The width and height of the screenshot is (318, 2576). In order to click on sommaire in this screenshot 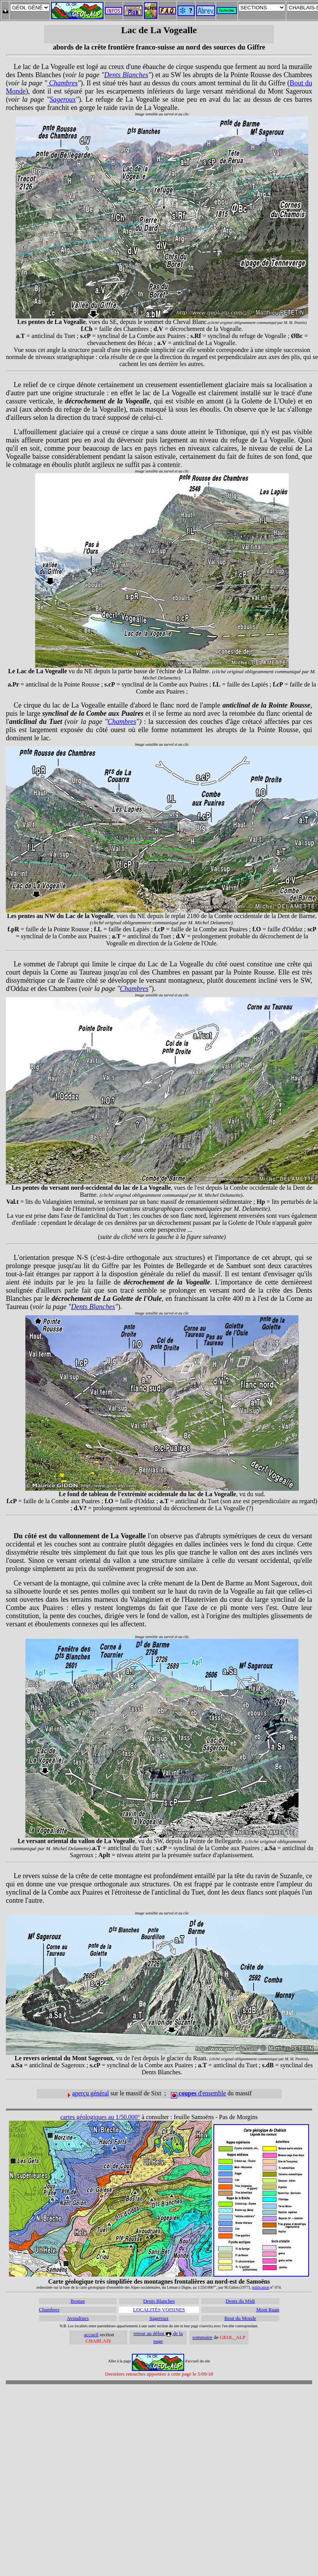, I will do `click(202, 2337)`.